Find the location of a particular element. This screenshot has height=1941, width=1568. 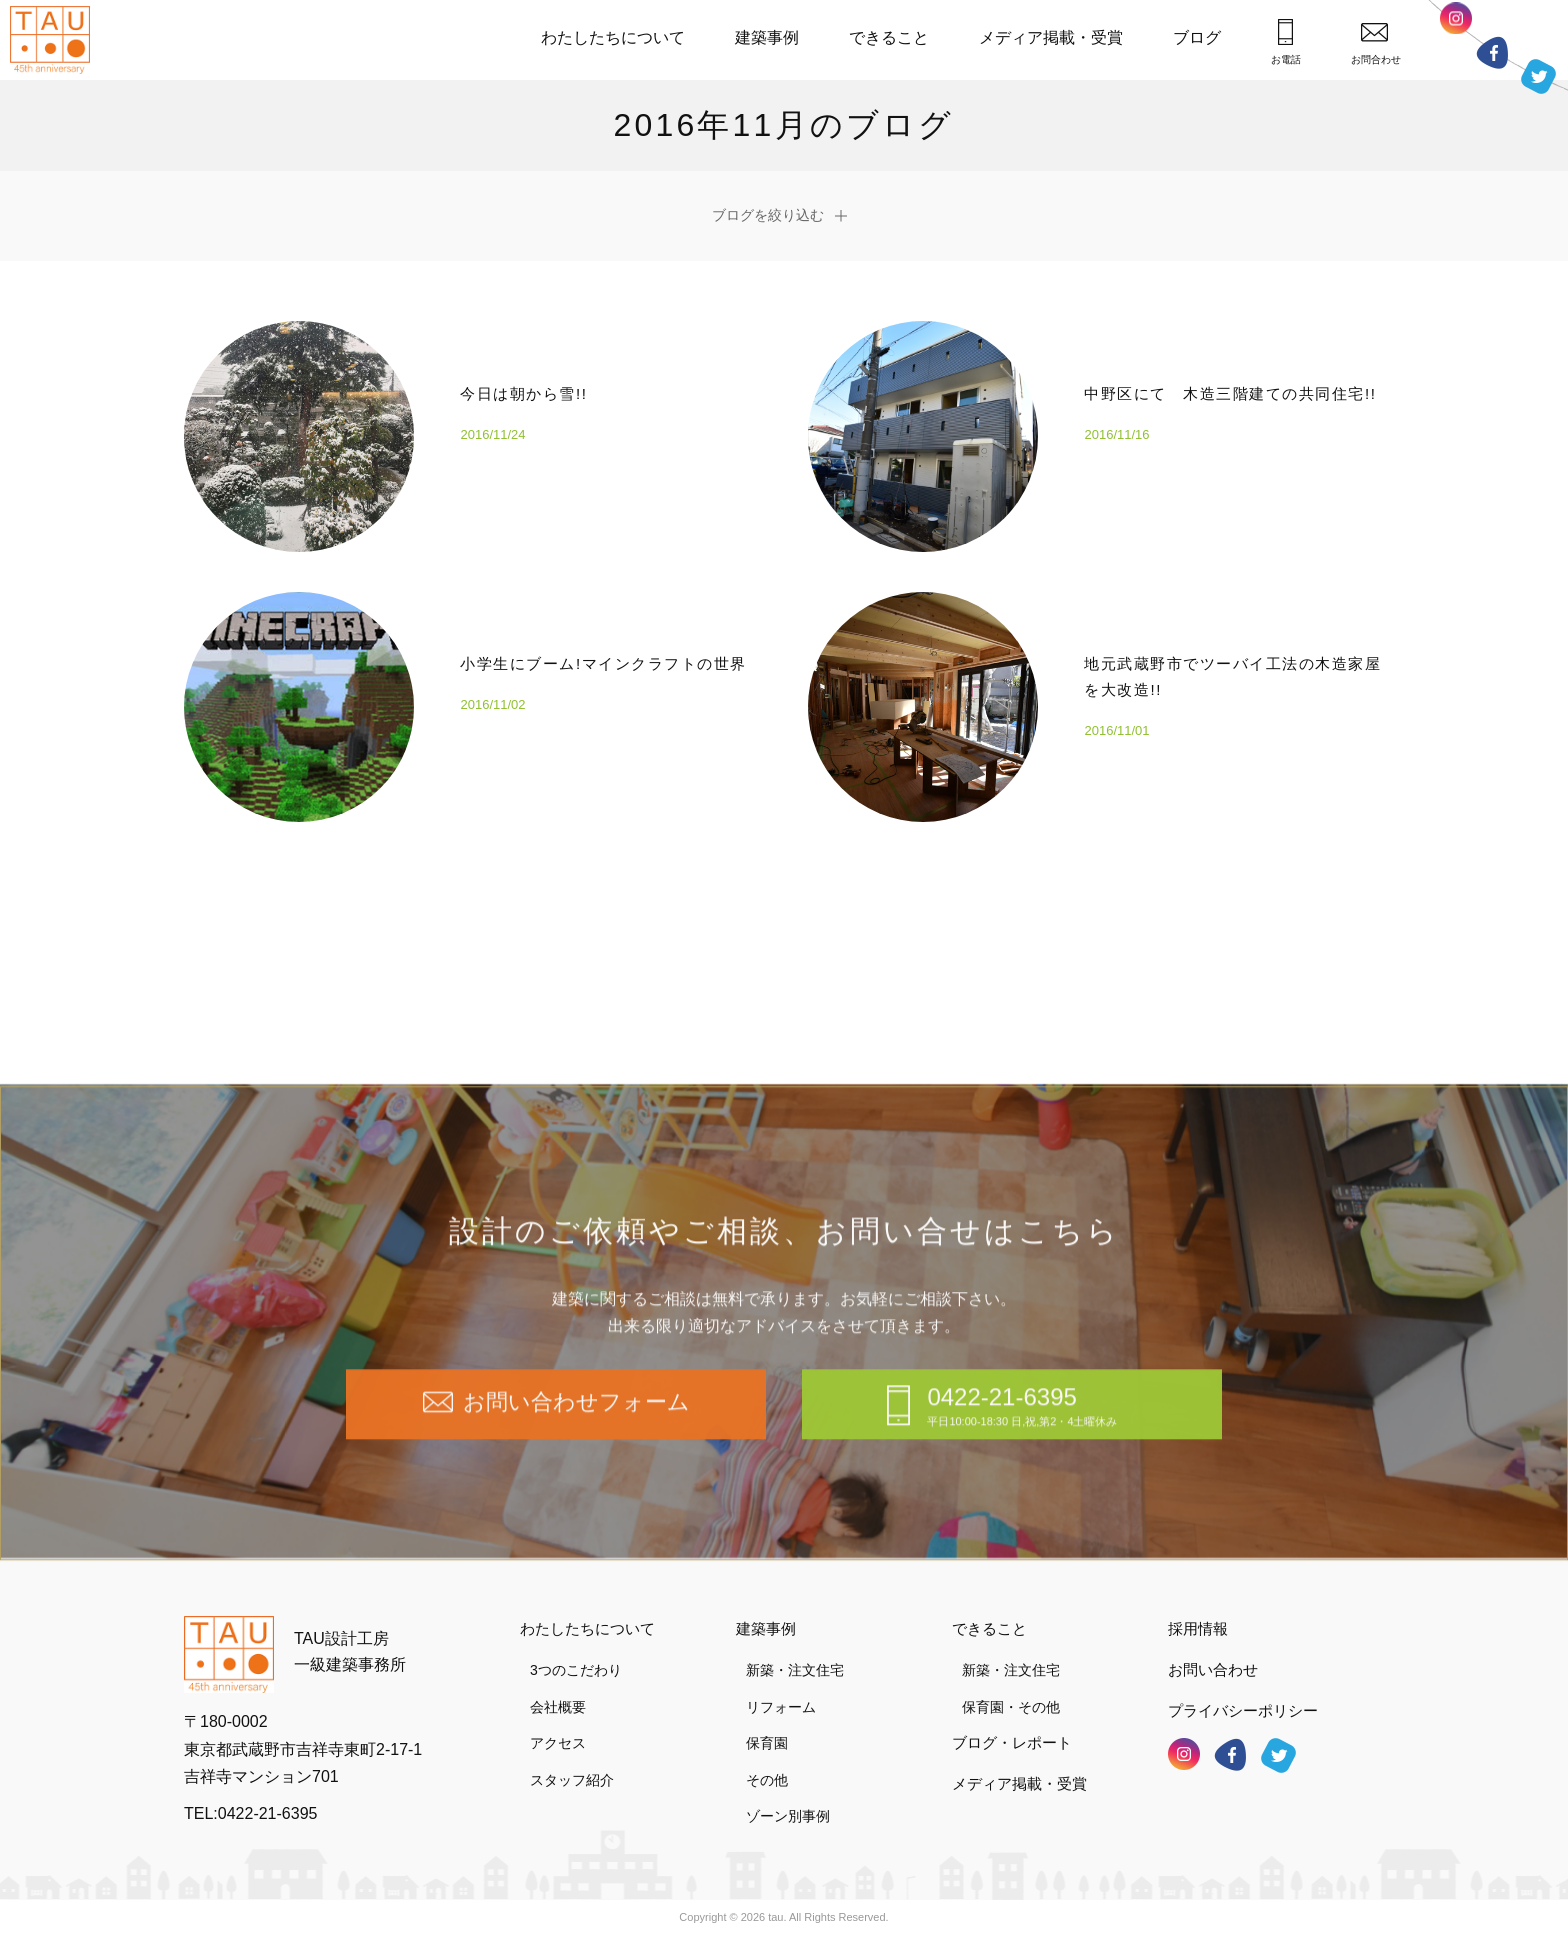

アクセス is located at coordinates (558, 1743).